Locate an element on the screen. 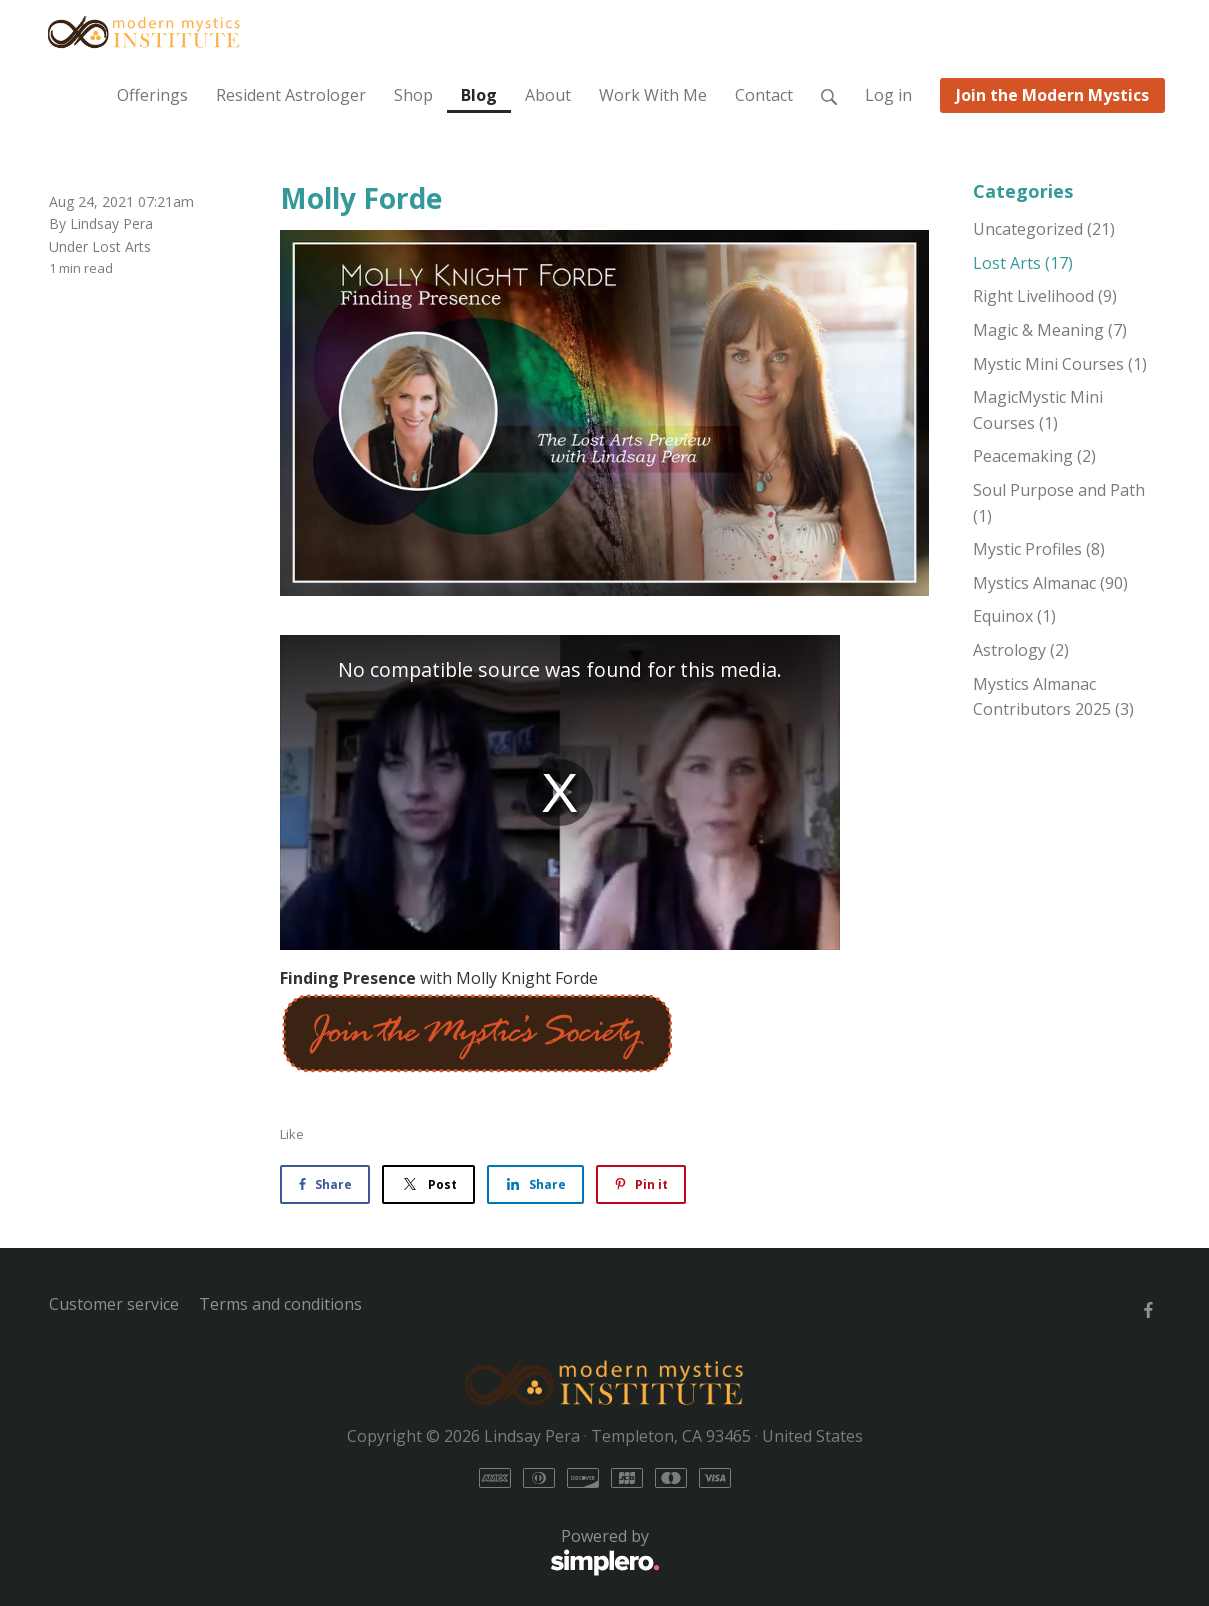 The height and width of the screenshot is (1606, 1209). Mystics Almanac Contributors 2025 is located at coordinates (1053, 697).